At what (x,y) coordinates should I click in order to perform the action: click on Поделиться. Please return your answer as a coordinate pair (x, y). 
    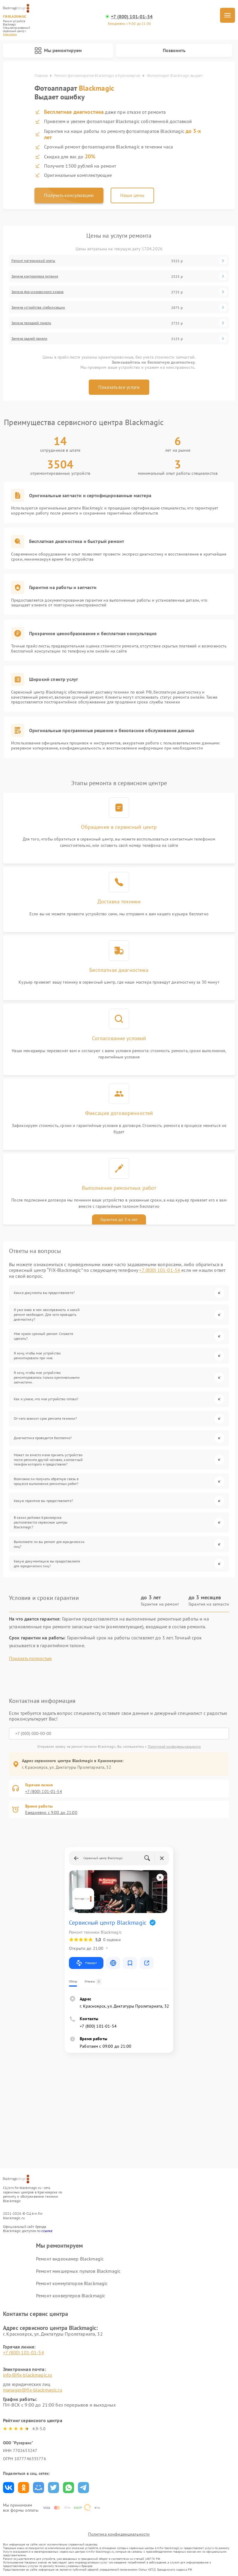
    Looking at the image, I should click on (8, 2487).